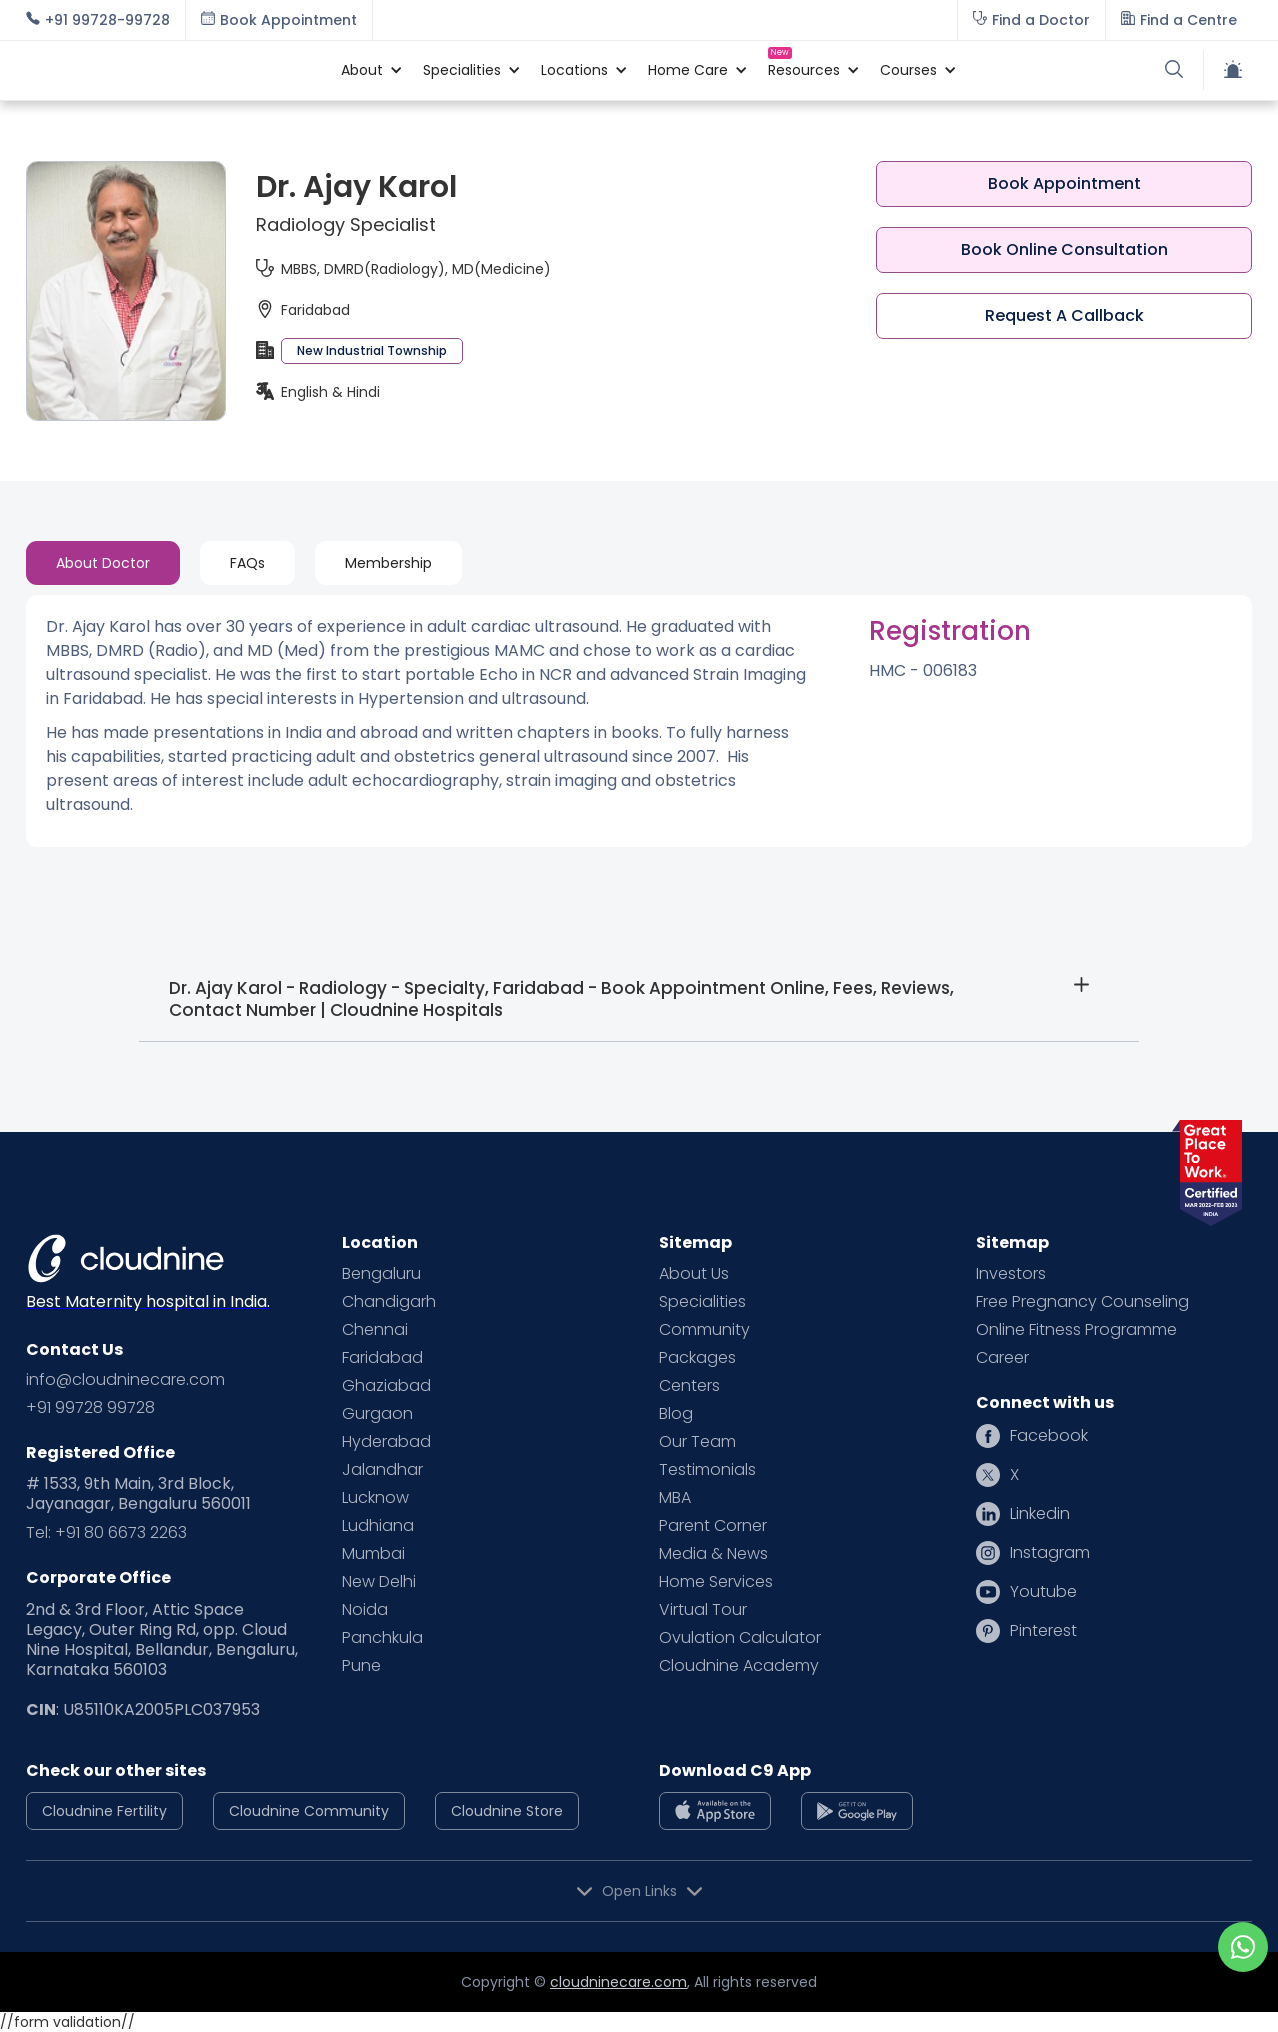 Image resolution: width=1278 pixels, height=2032 pixels. Describe the element at coordinates (386, 1386) in the screenshot. I see `Ghaziabad` at that location.